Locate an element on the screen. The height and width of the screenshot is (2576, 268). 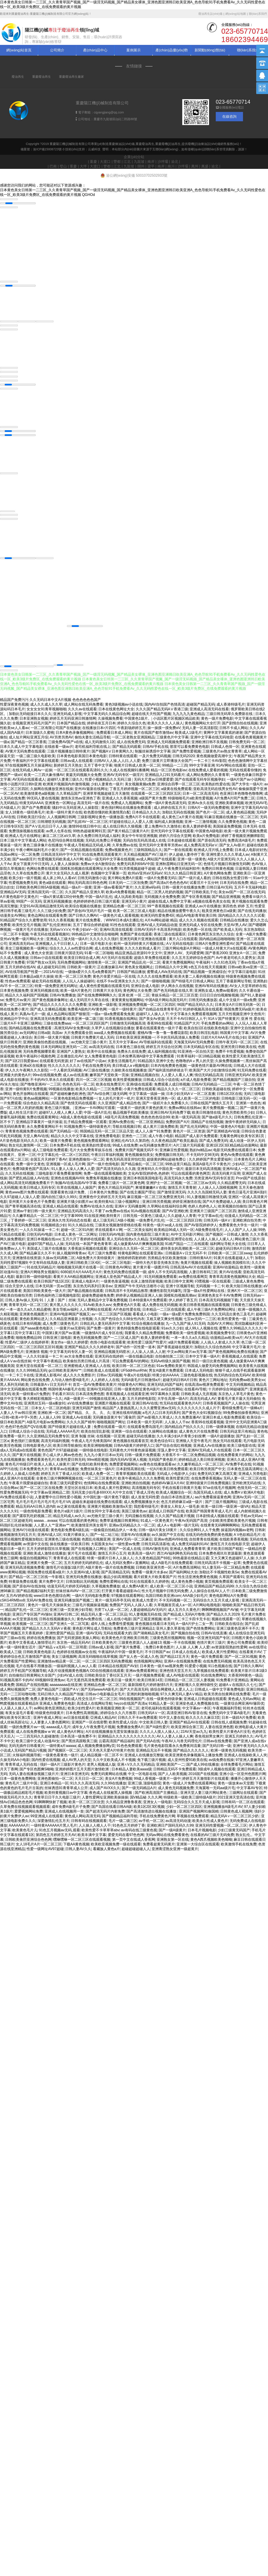
欧洲无码性爱免费4区 is located at coordinates (157, 915).